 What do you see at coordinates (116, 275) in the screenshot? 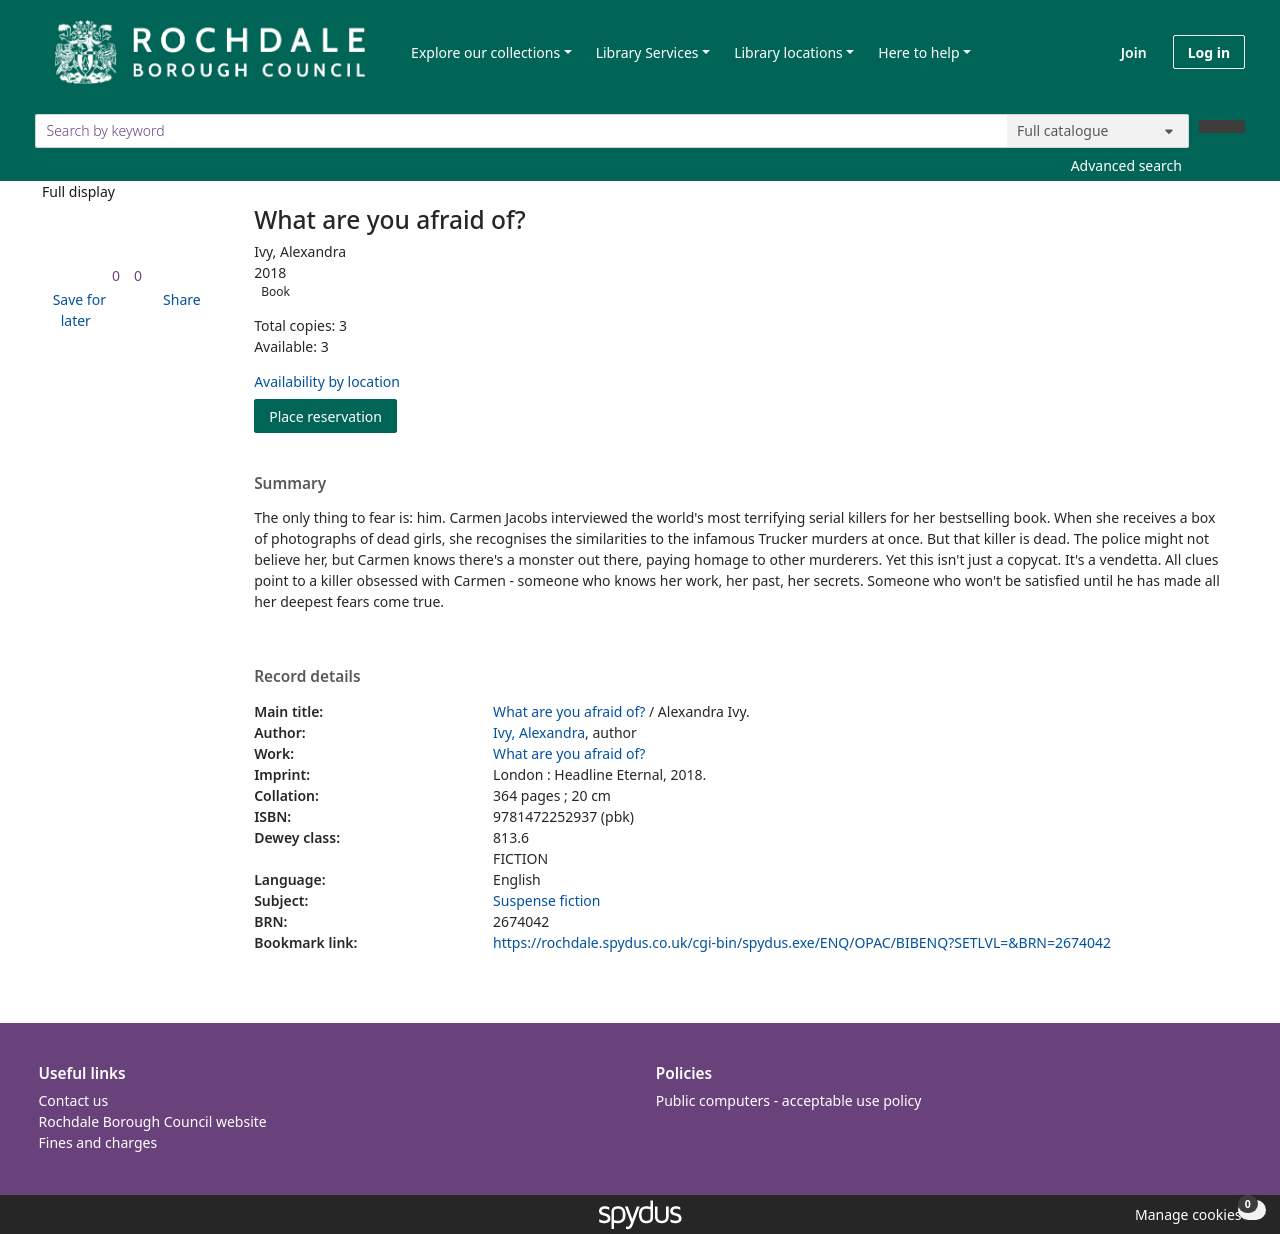
I see `[link]` at bounding box center [116, 275].